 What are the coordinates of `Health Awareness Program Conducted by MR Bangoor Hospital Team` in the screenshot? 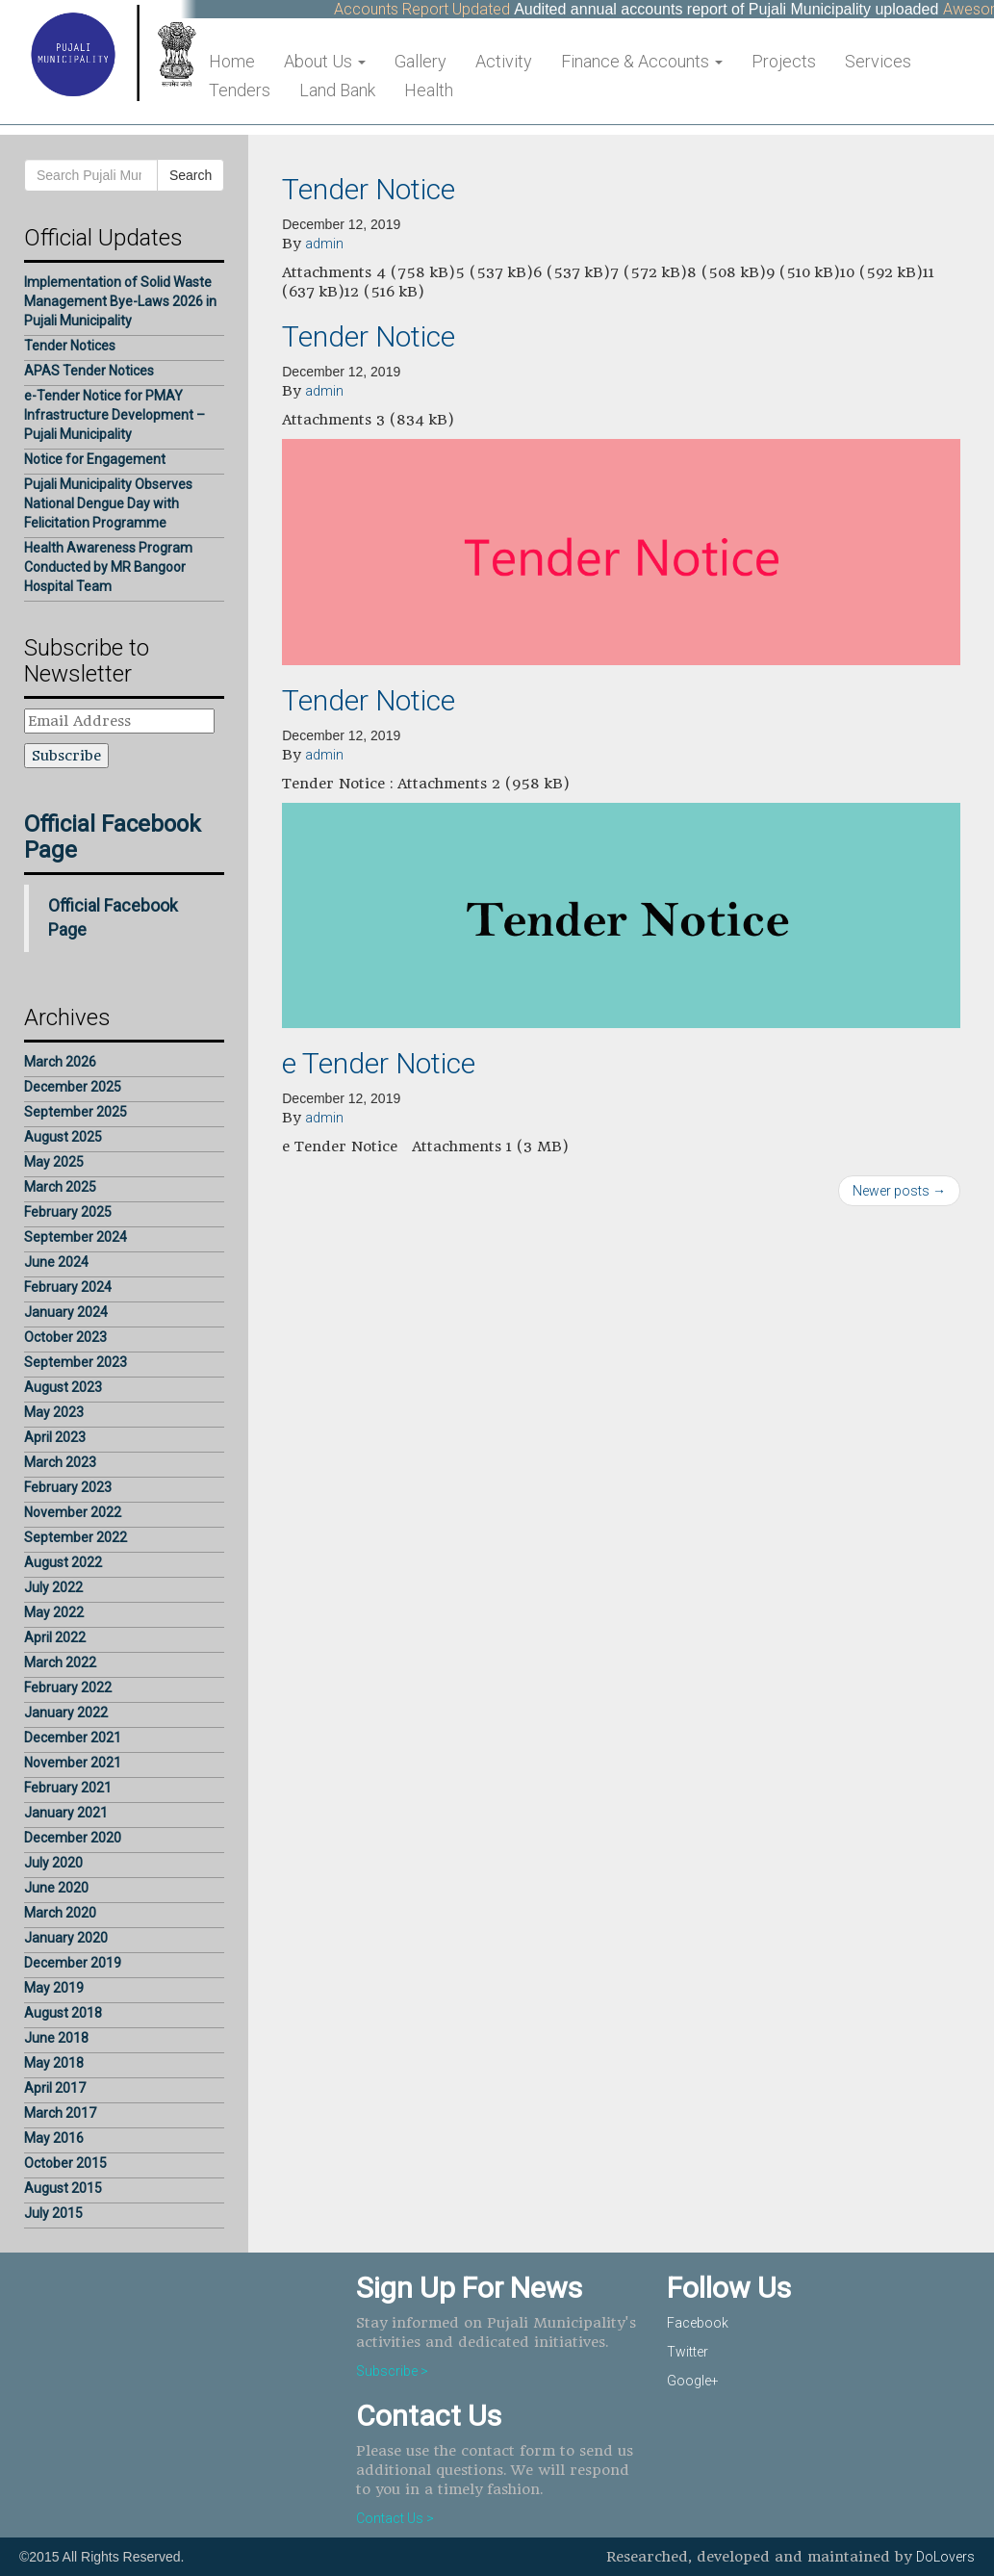 It's located at (108, 567).